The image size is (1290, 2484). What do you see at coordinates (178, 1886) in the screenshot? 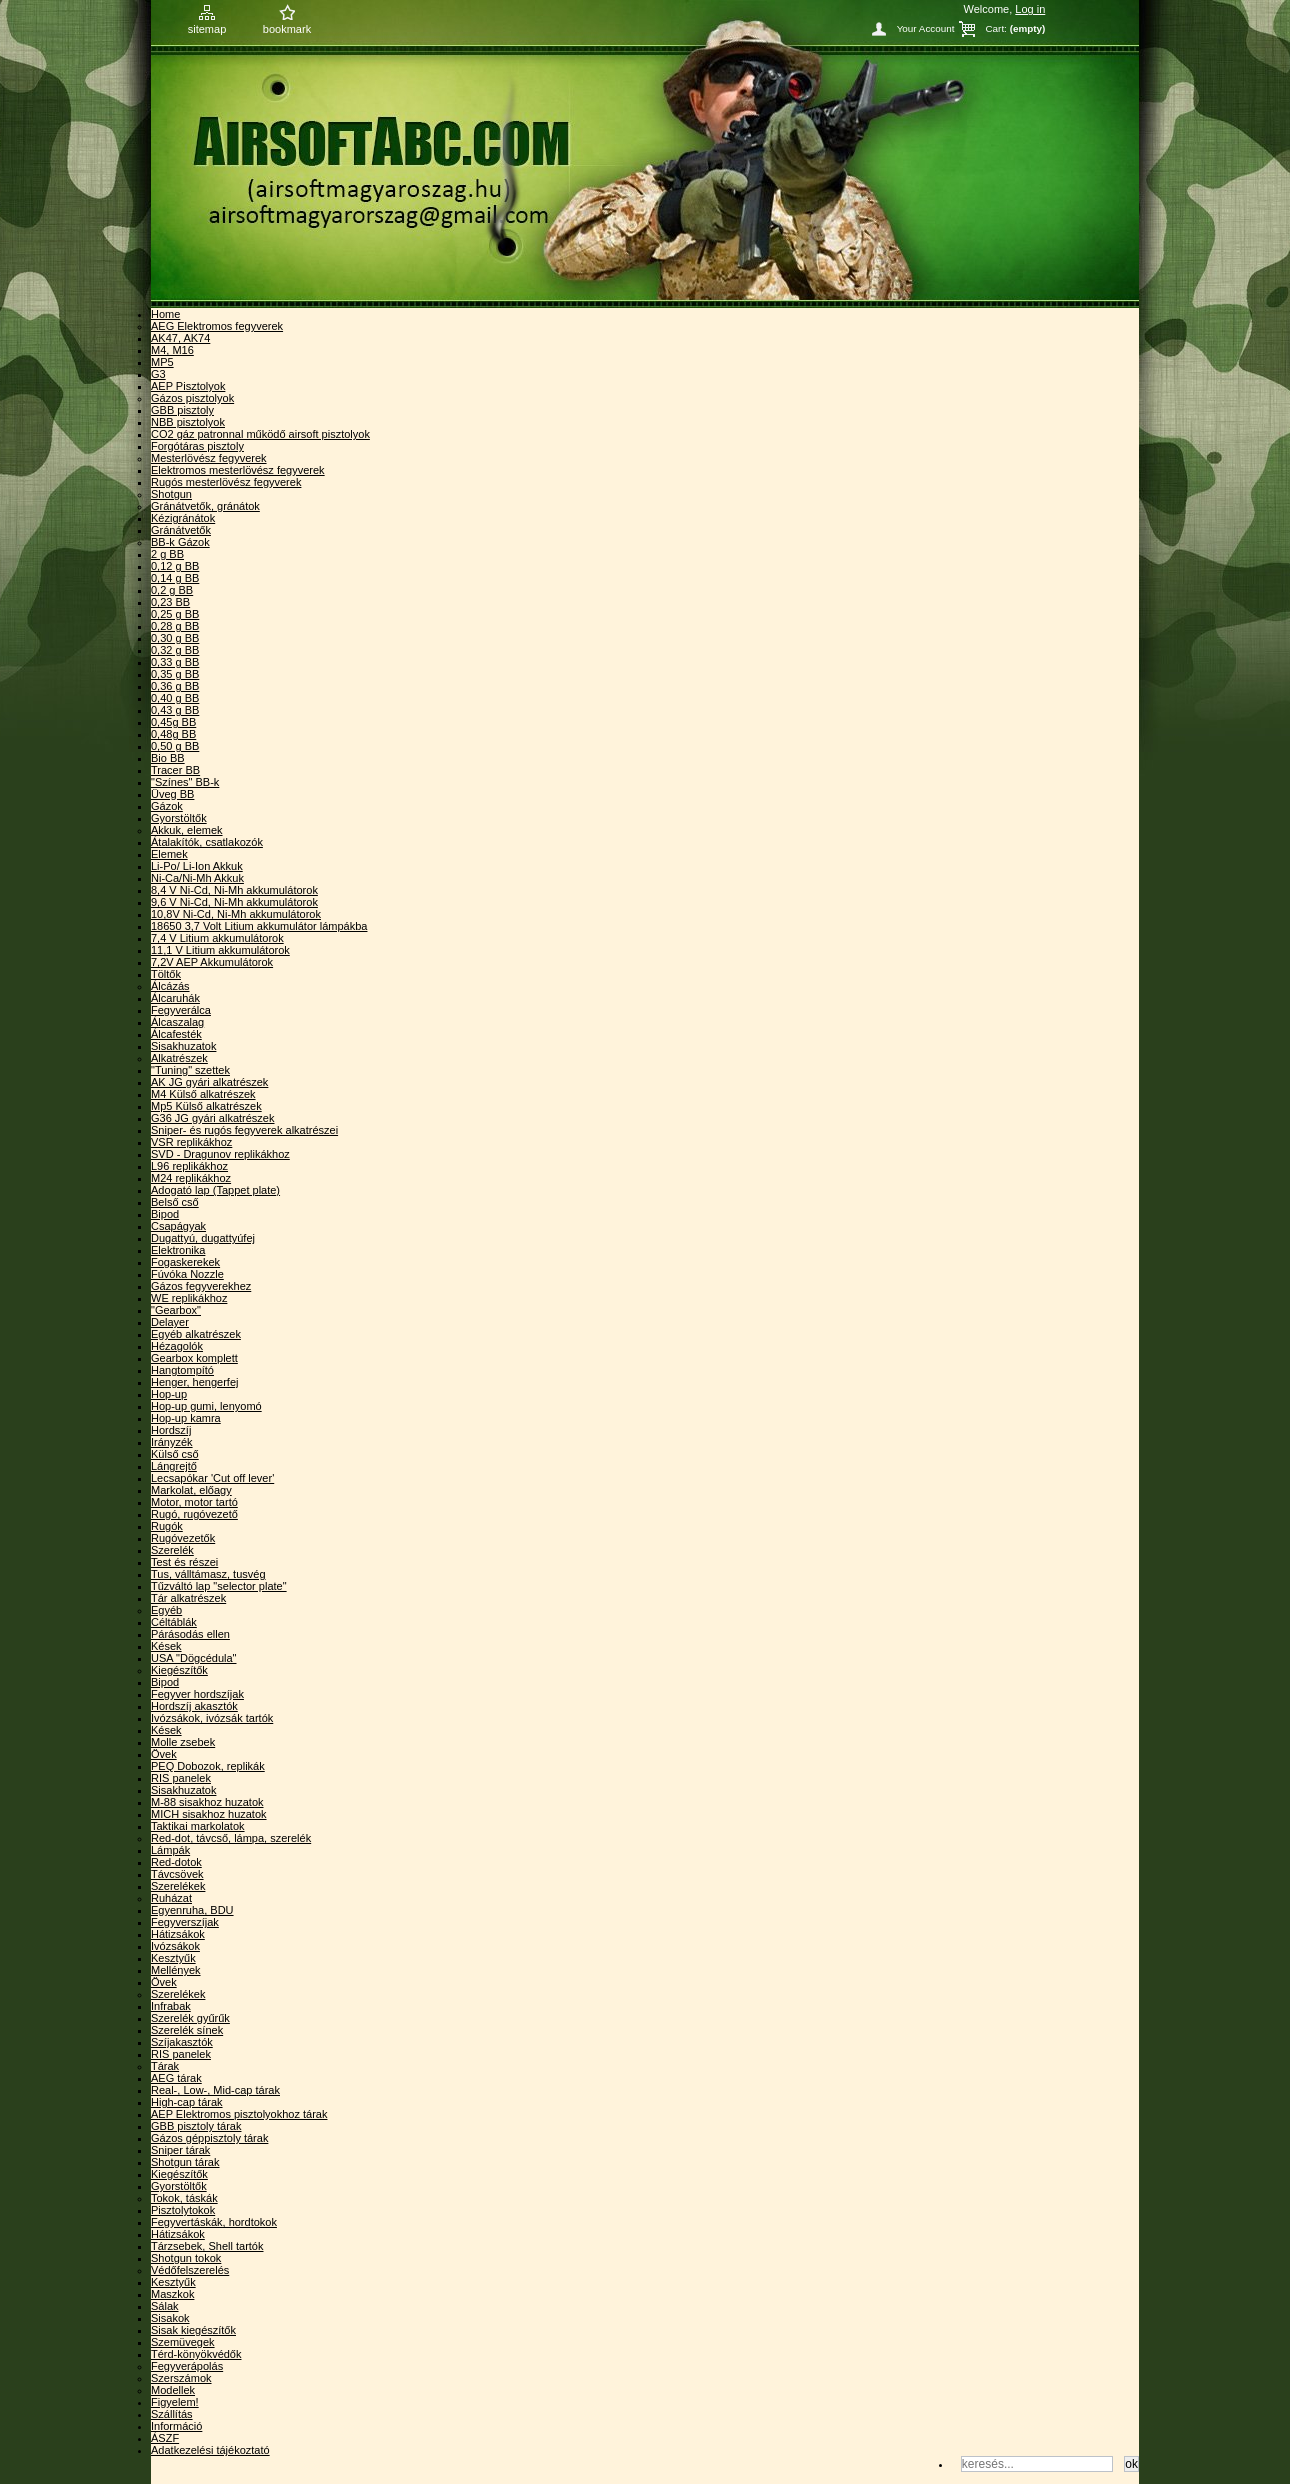
I see `Szerelékek` at bounding box center [178, 1886].